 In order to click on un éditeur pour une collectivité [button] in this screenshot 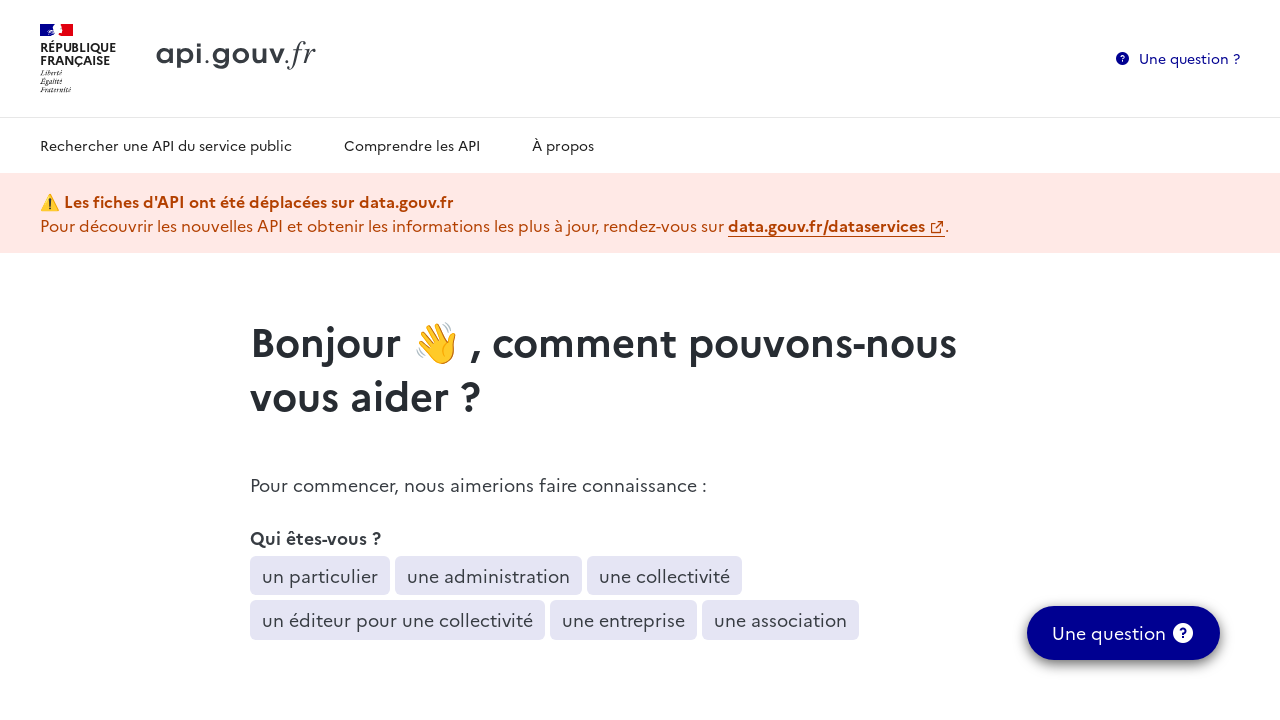, I will do `click(397, 619)`.